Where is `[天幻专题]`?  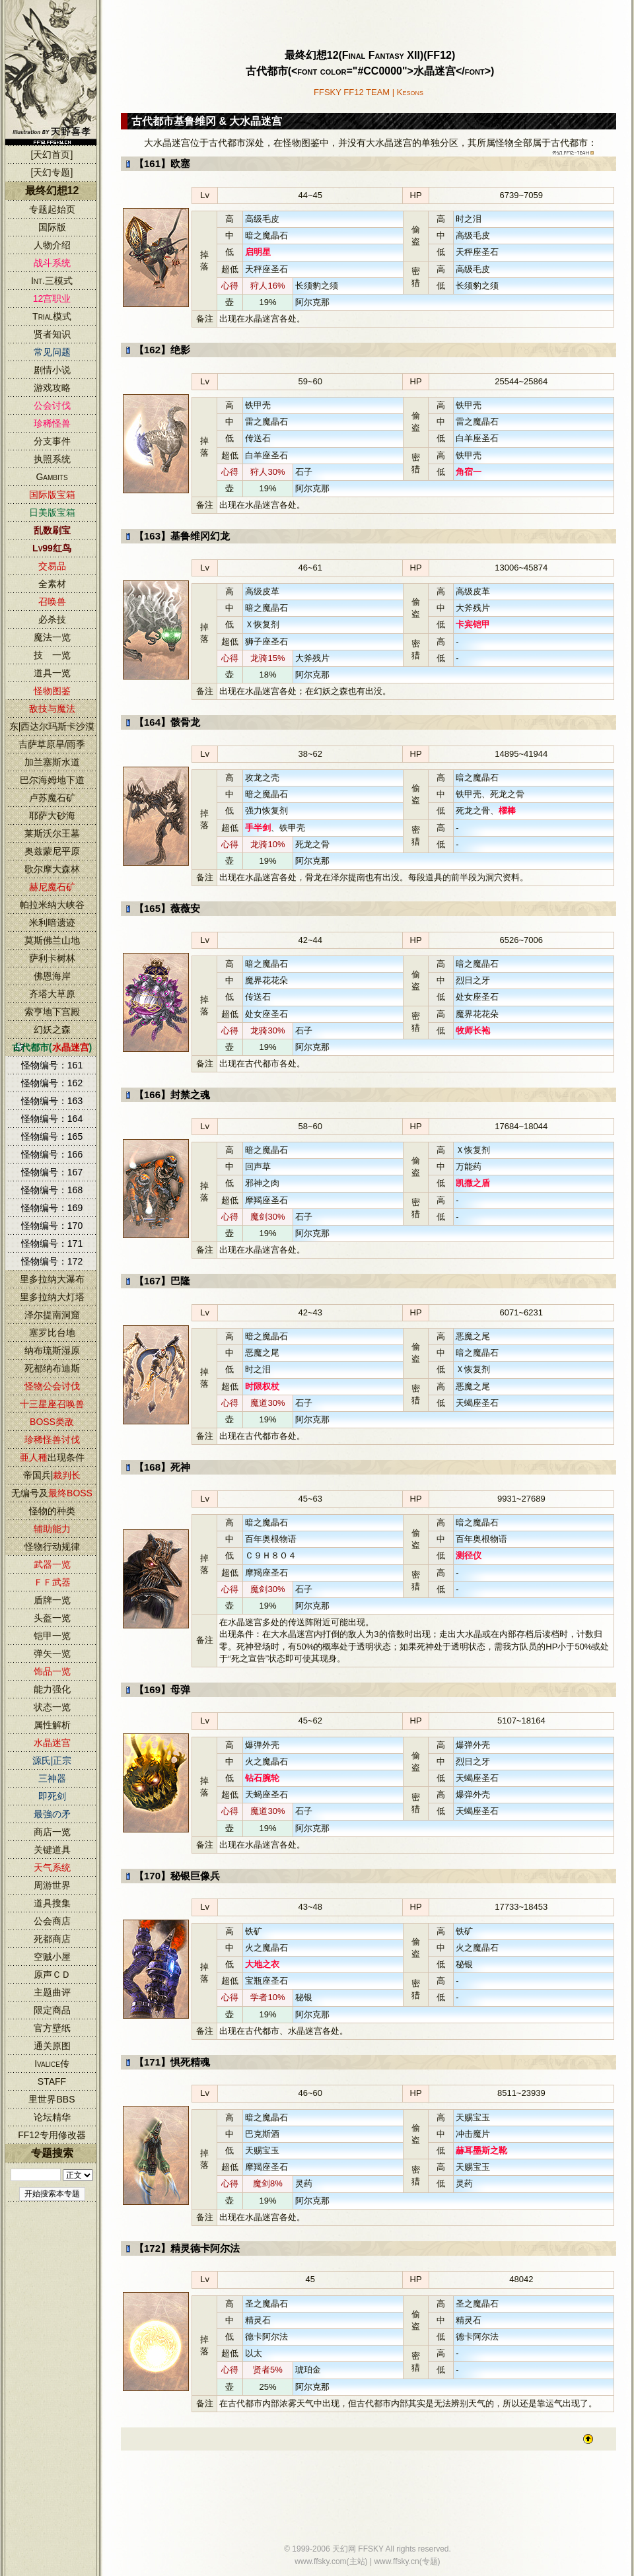
[天幻专题] is located at coordinates (52, 172).